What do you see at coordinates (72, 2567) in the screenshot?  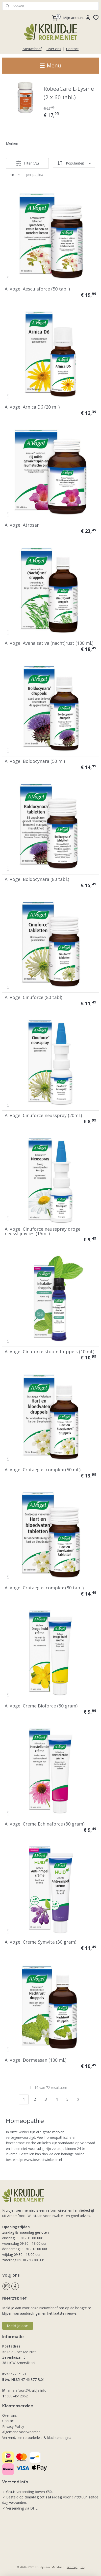 I see `sitemap` at bounding box center [72, 2567].